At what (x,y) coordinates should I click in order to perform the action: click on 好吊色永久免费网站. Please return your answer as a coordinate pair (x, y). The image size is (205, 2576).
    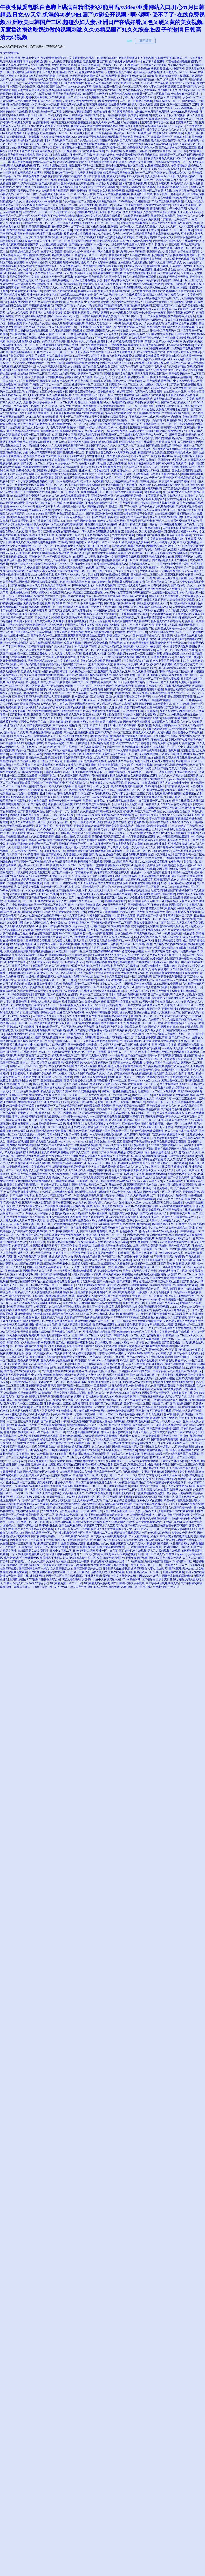
    Looking at the image, I should click on (16, 1216).